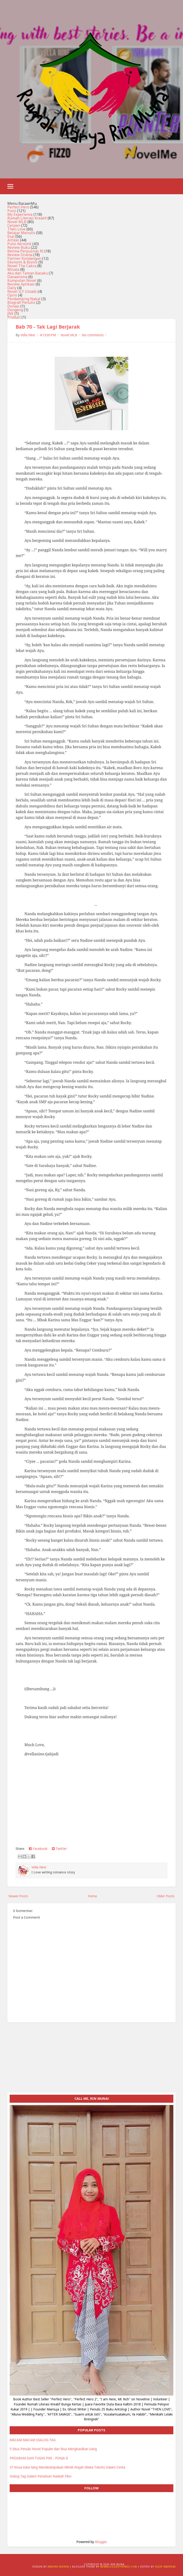 Image resolution: width=183 pixels, height=2576 pixels. I want to click on 5 Situs Penulis Novel Populer dan Bisa Menghasilkan Uang, so click(53, 2448).